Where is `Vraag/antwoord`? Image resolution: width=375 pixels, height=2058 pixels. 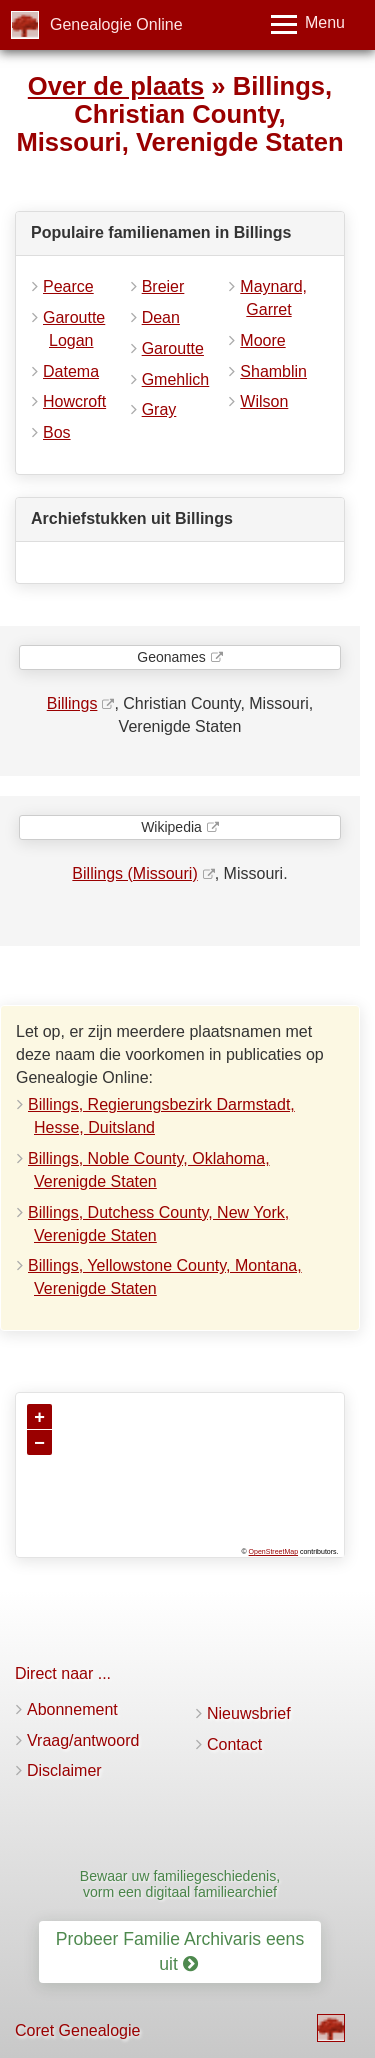
Vraag/antwoord is located at coordinates (83, 1740).